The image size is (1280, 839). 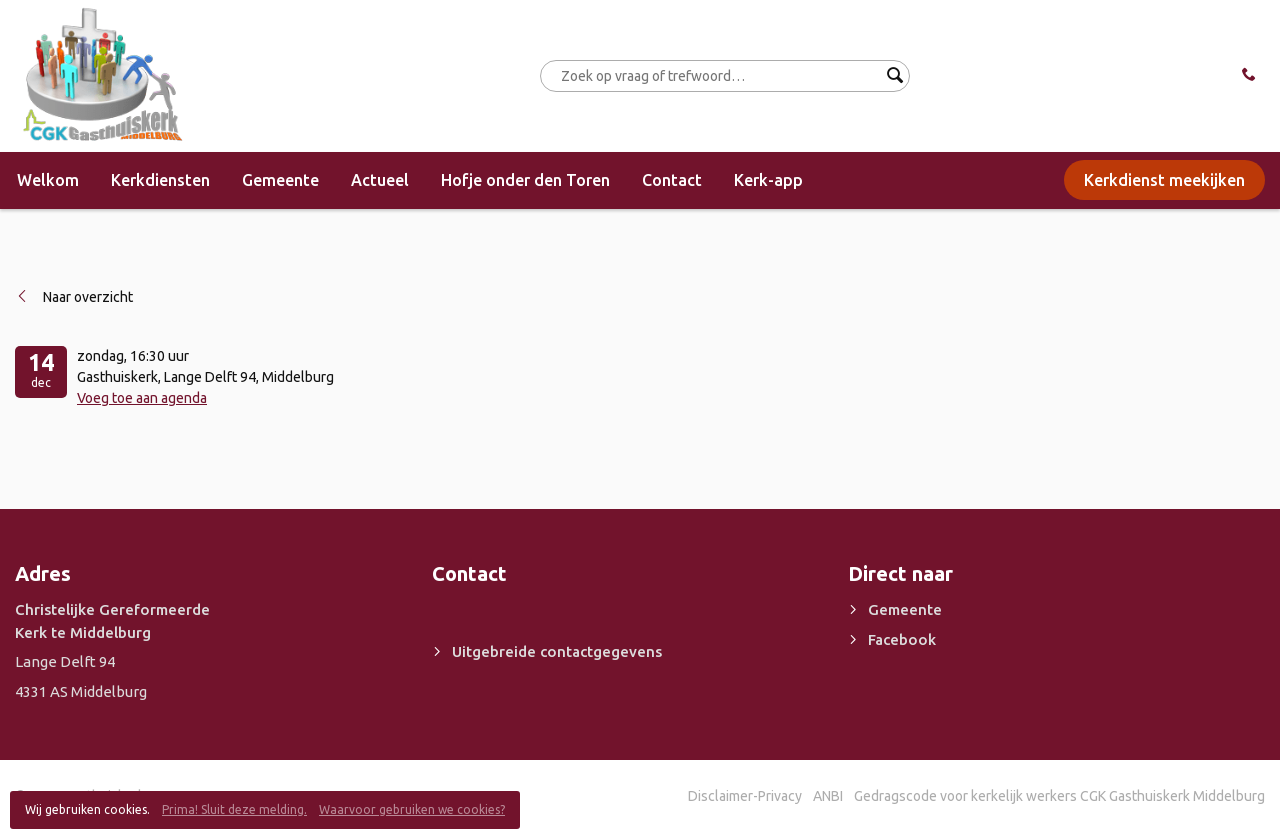 I want to click on Voeg toe aan agenda, so click(x=142, y=398).